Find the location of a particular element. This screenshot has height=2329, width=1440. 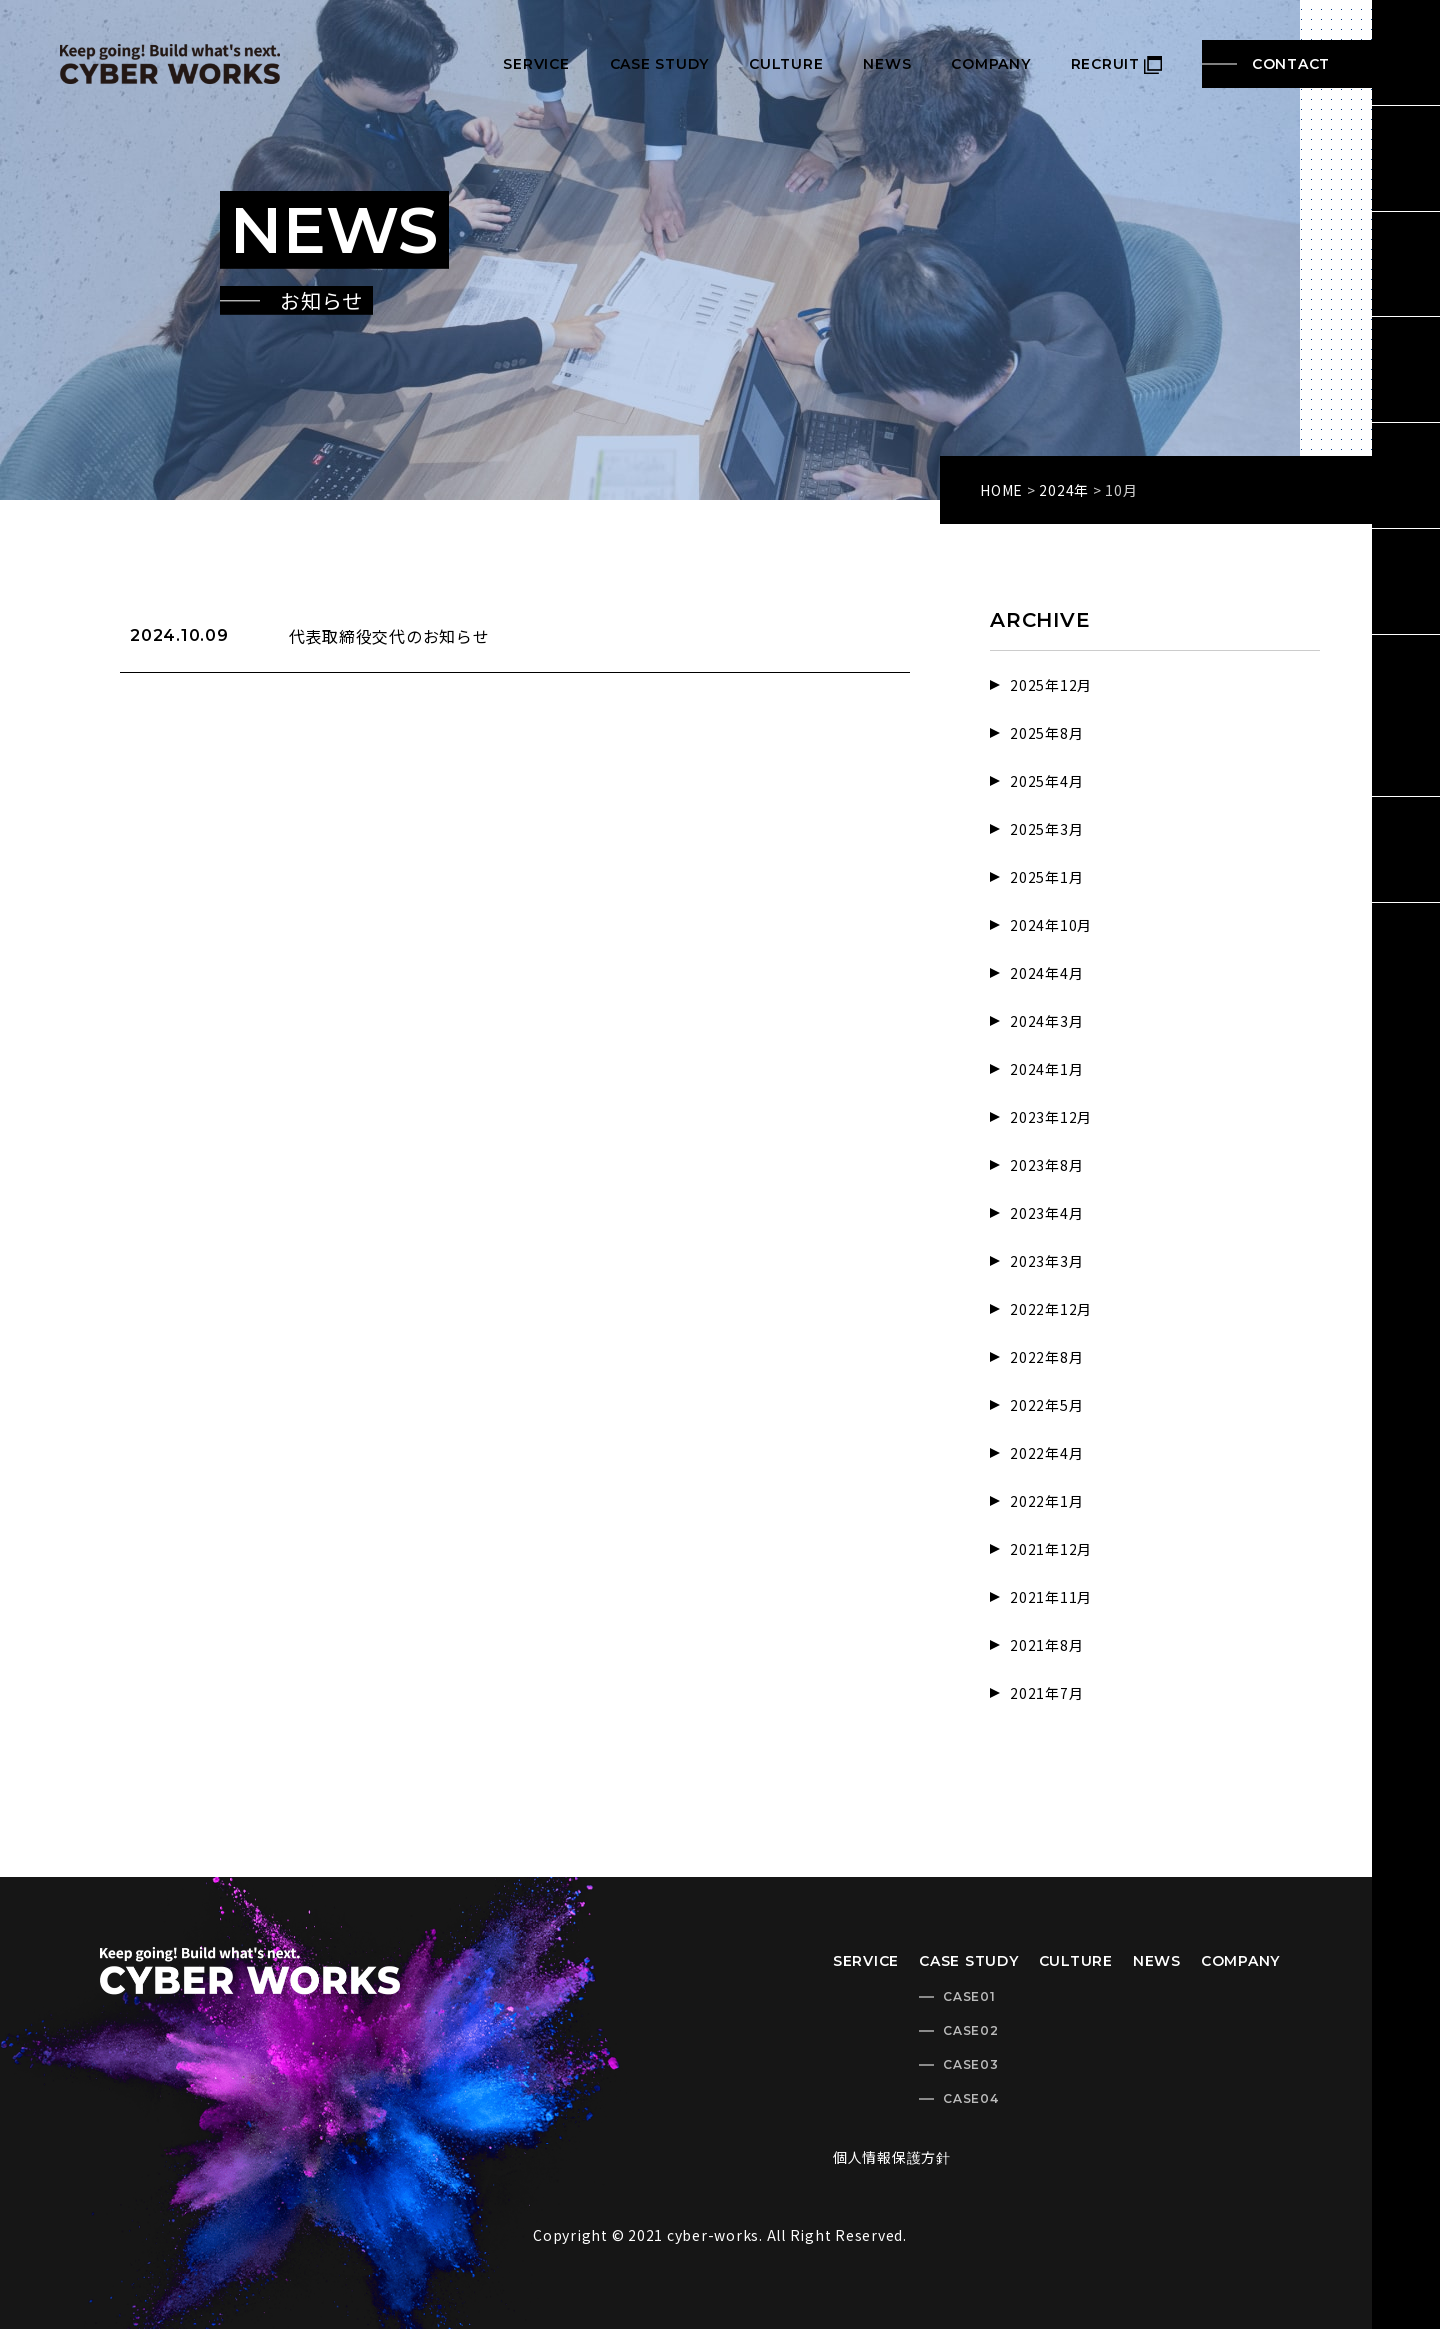

CASE02 is located at coordinates (971, 2030).